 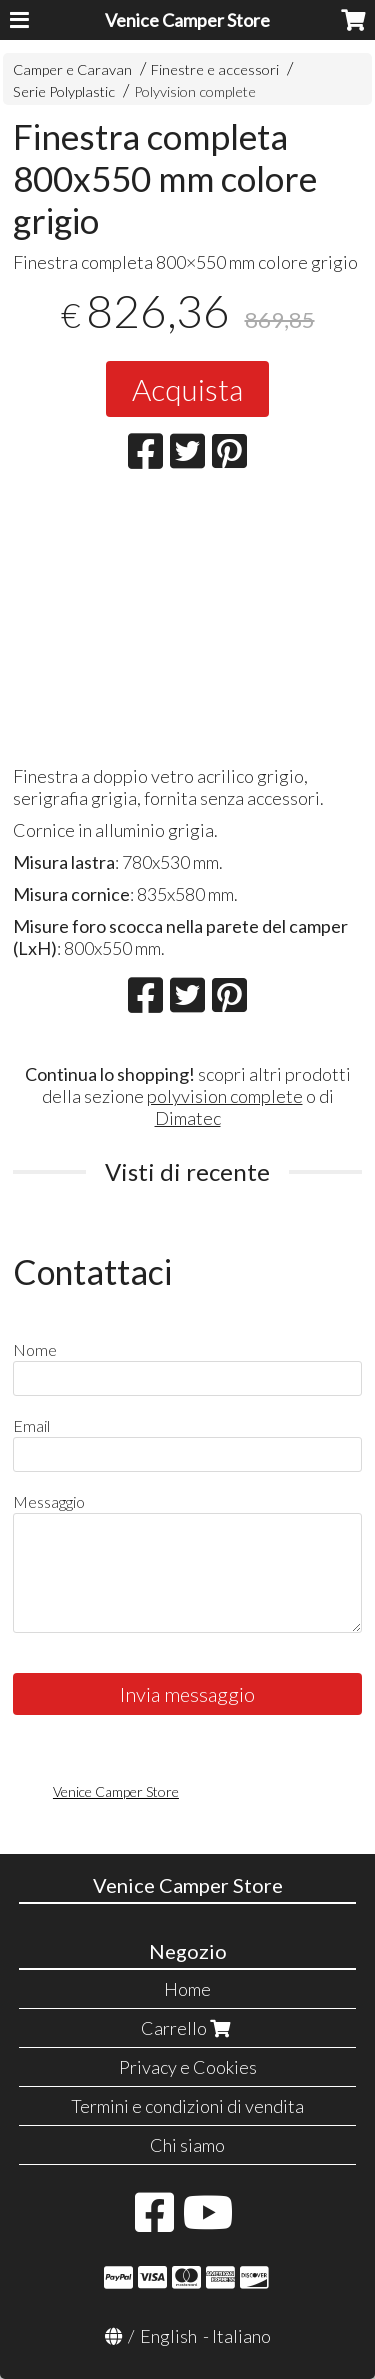 I want to click on Invia messaggio, so click(x=187, y=1694).